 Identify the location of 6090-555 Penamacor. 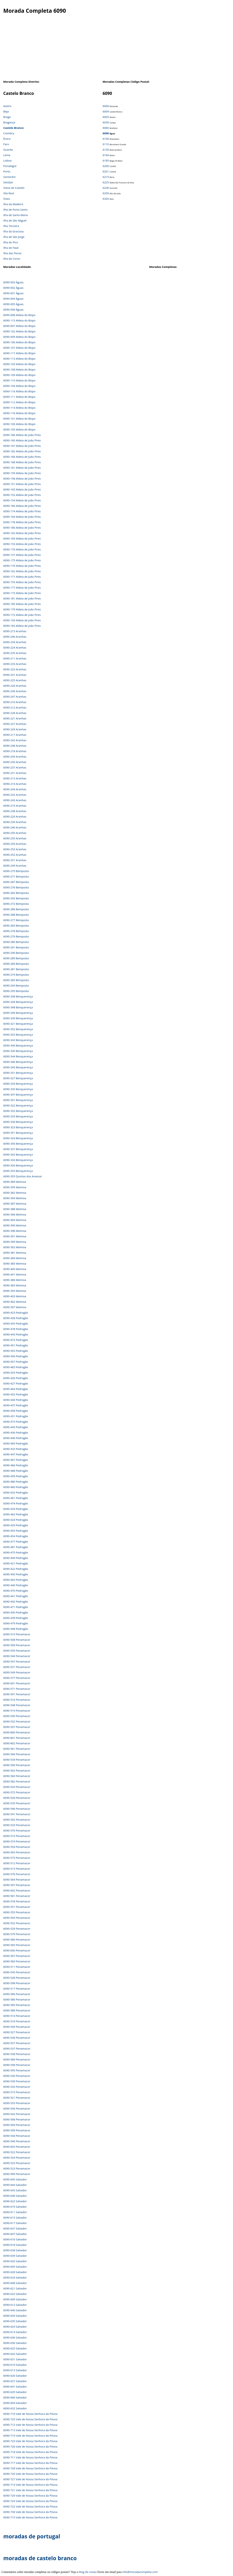
(16, 1912).